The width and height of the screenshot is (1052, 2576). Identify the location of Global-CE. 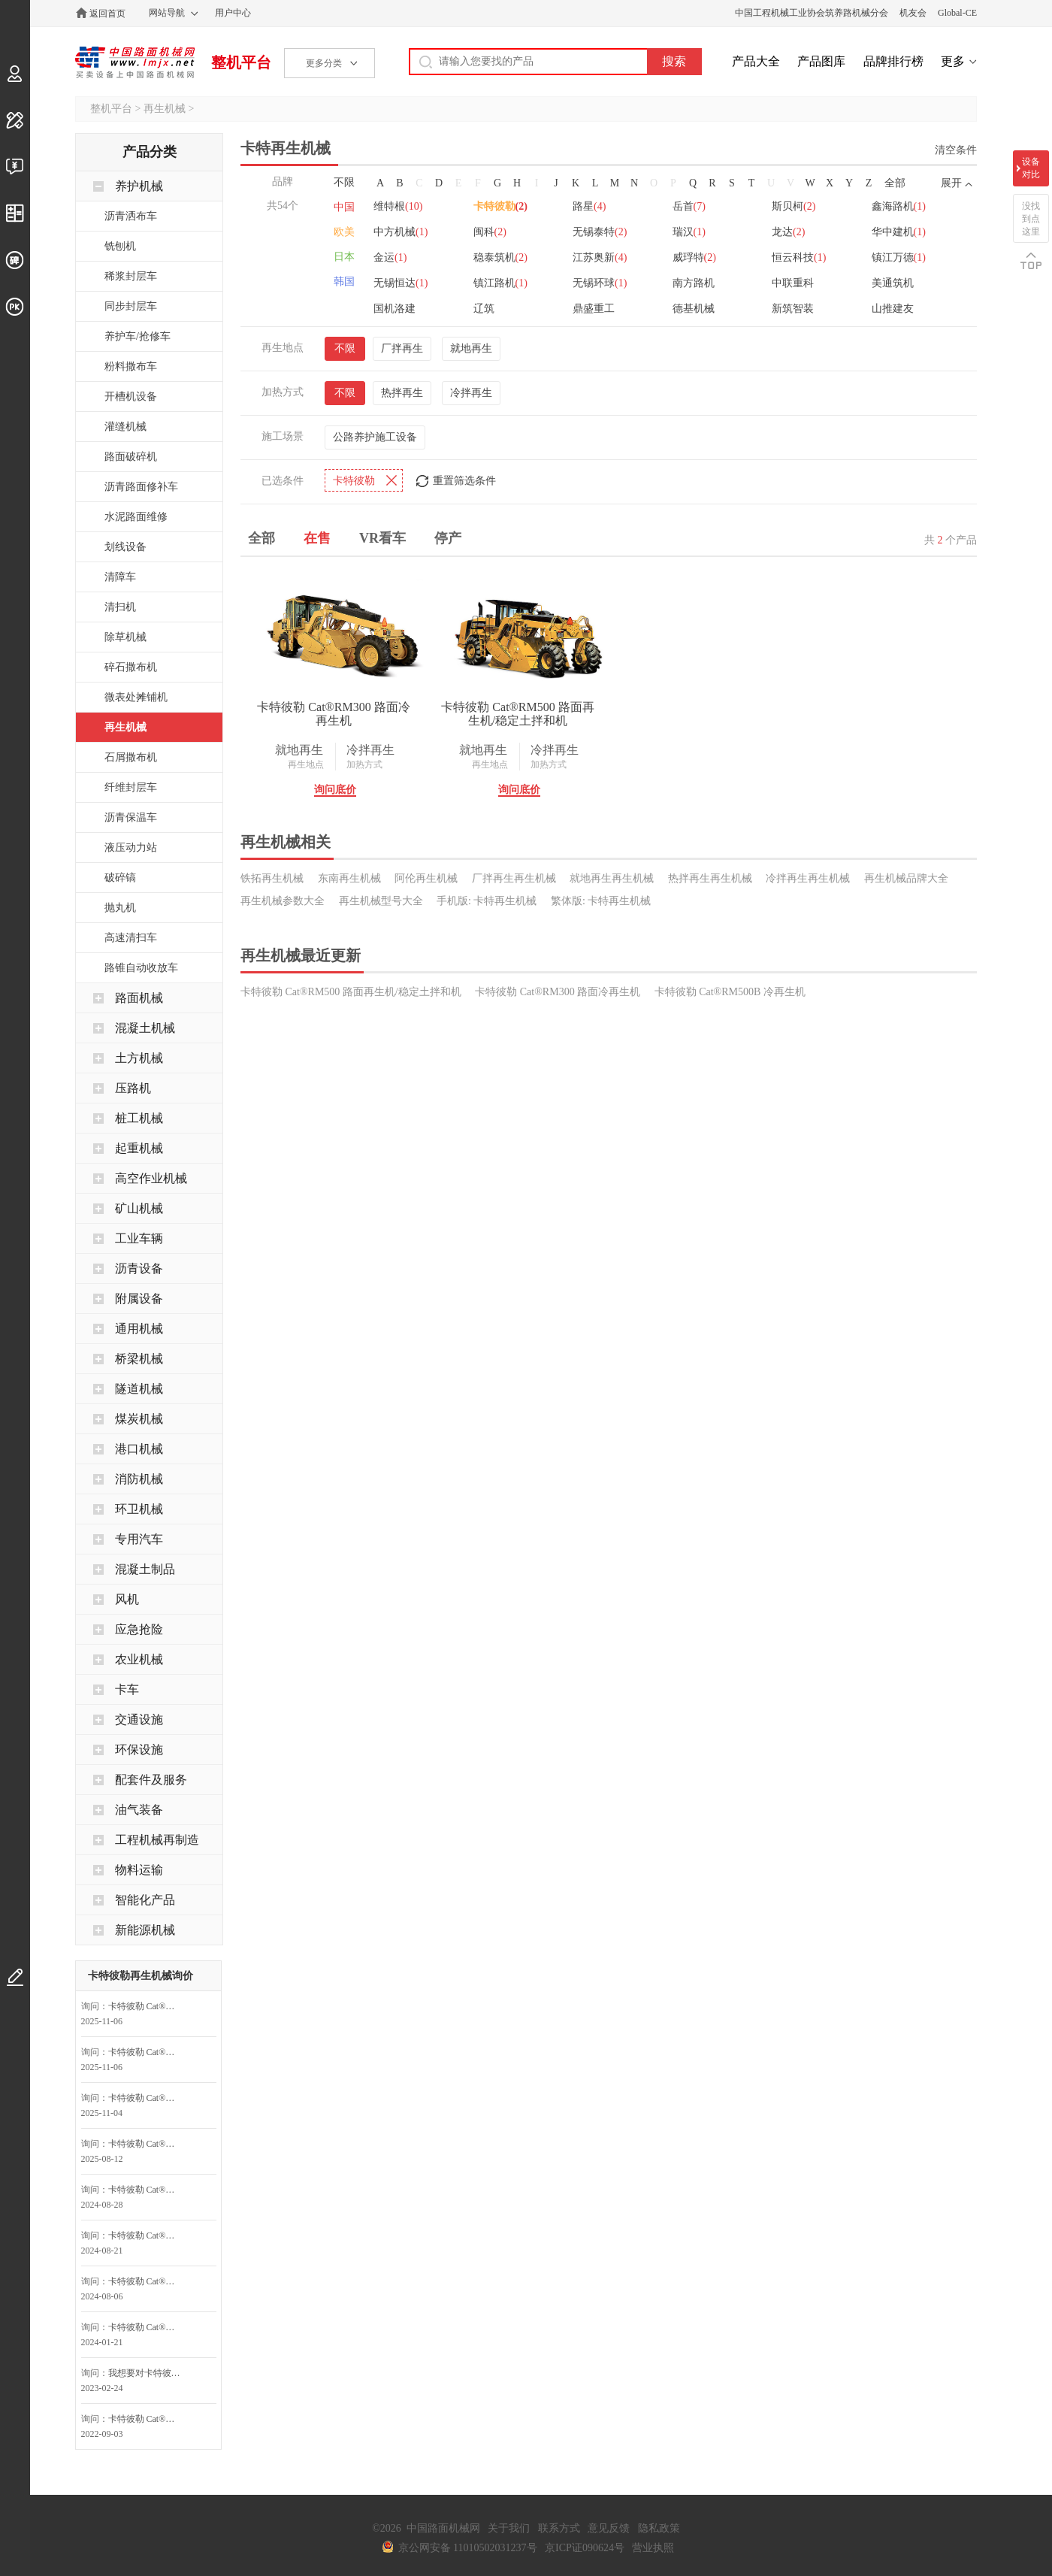
(957, 13).